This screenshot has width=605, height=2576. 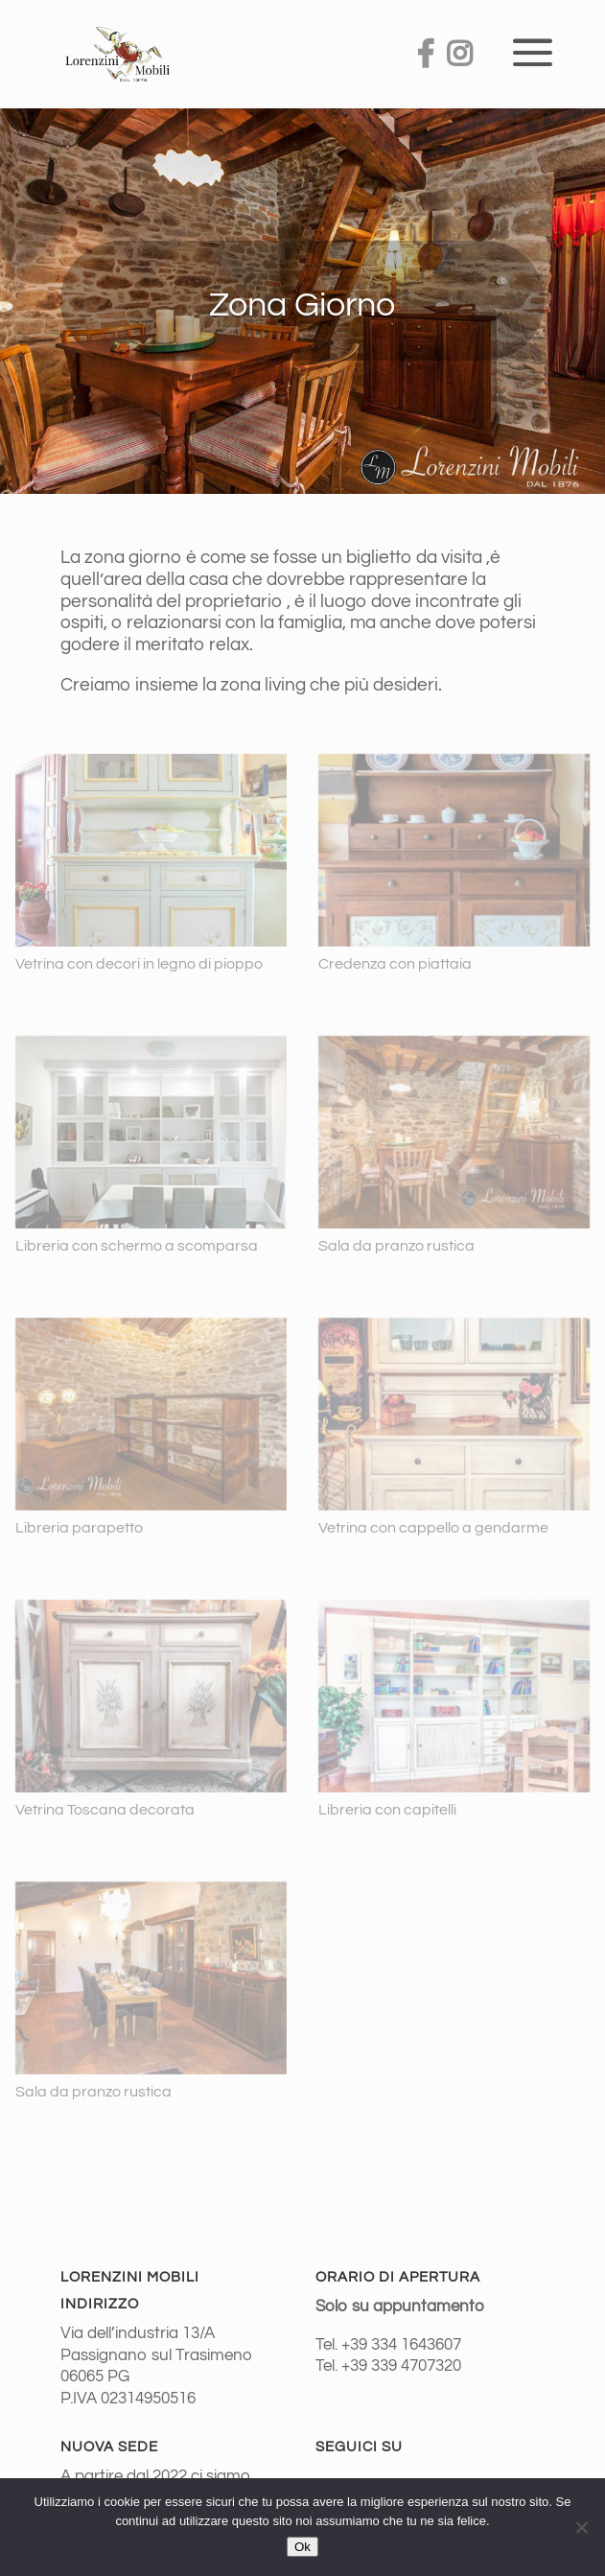 I want to click on Libreria con capitelli, so click(x=387, y=1809).